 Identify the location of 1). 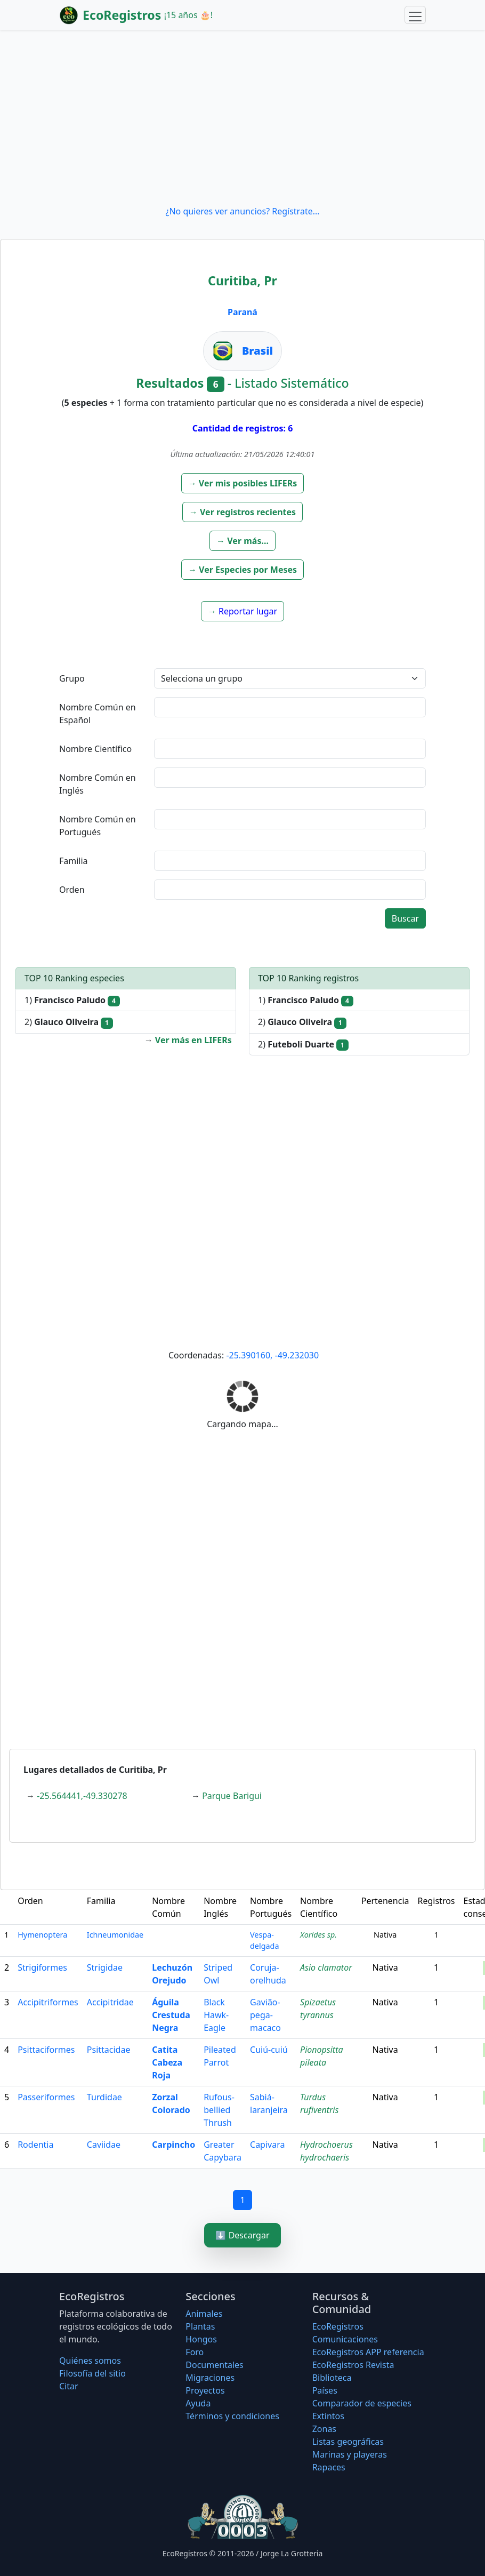
(72, 1000).